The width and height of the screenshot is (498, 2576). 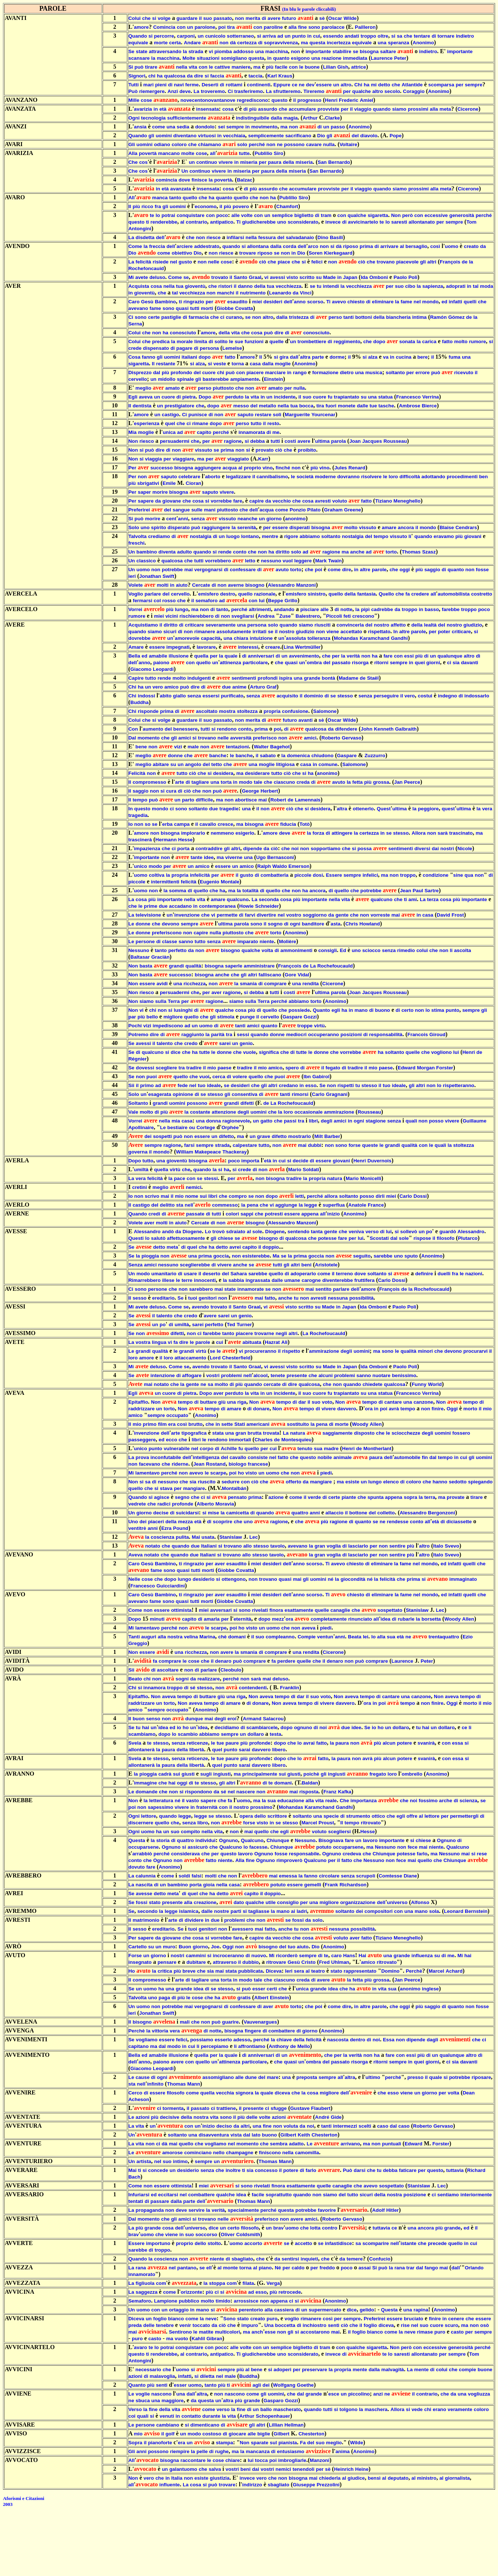 I want to click on assoluta, so click(x=296, y=638).